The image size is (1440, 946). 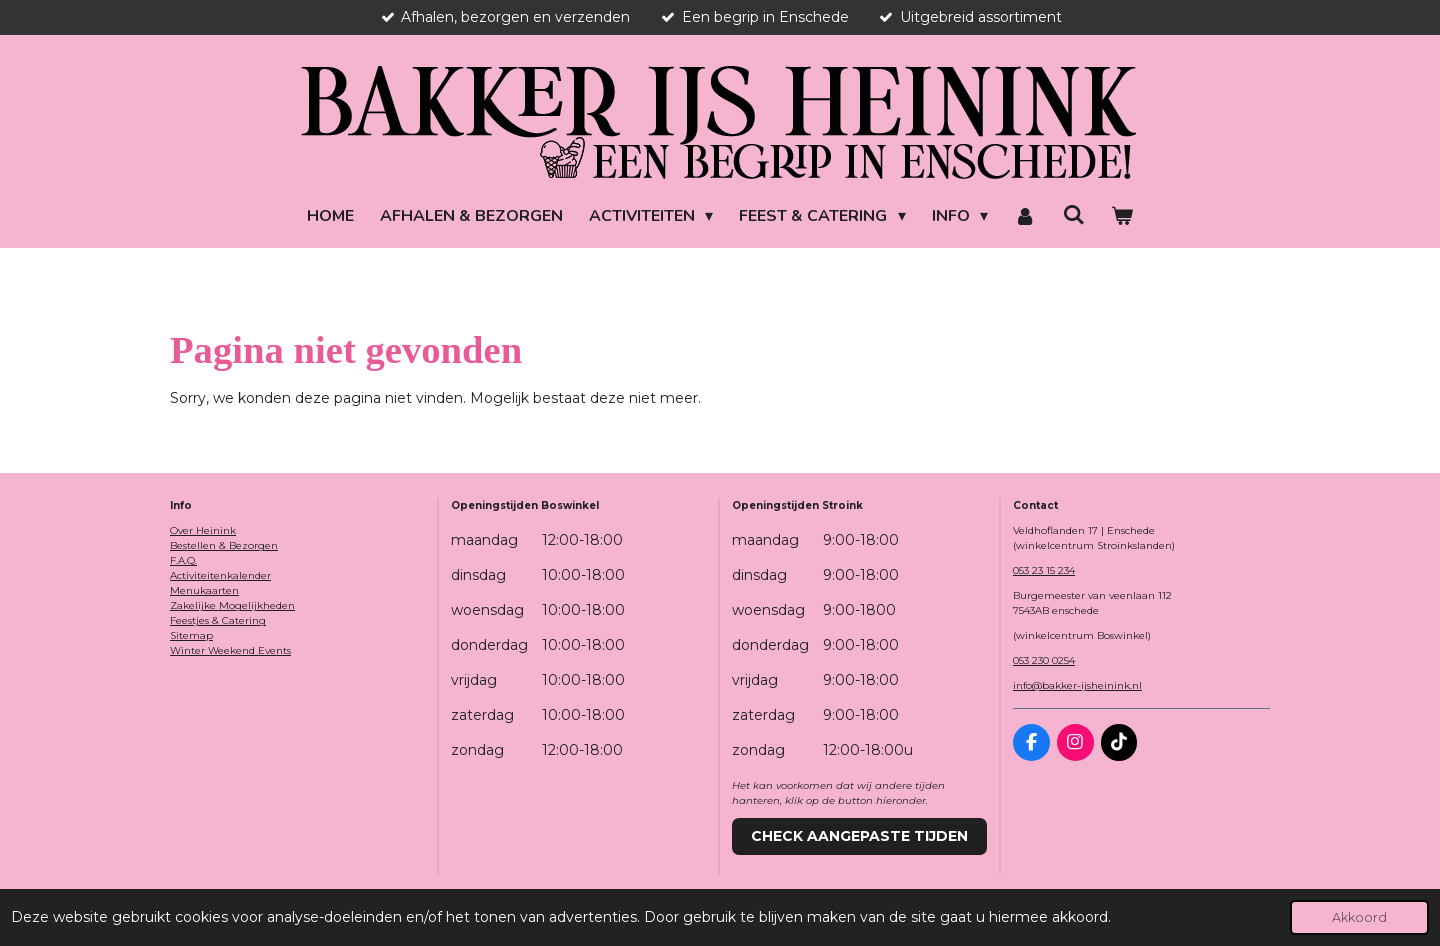 I want to click on info@bakker-ijsheinink.nl, so click(x=1077, y=685).